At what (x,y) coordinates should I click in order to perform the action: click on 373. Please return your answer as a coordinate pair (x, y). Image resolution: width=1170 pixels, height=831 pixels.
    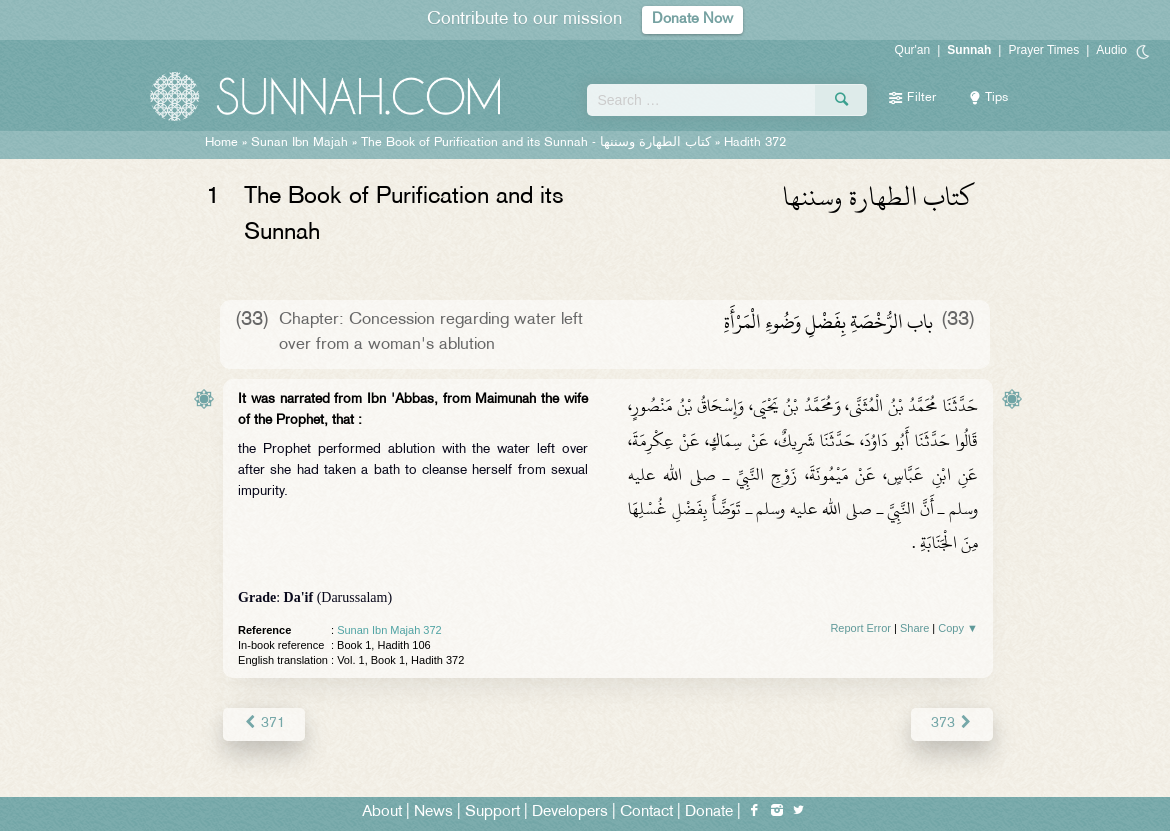
    Looking at the image, I should click on (952, 723).